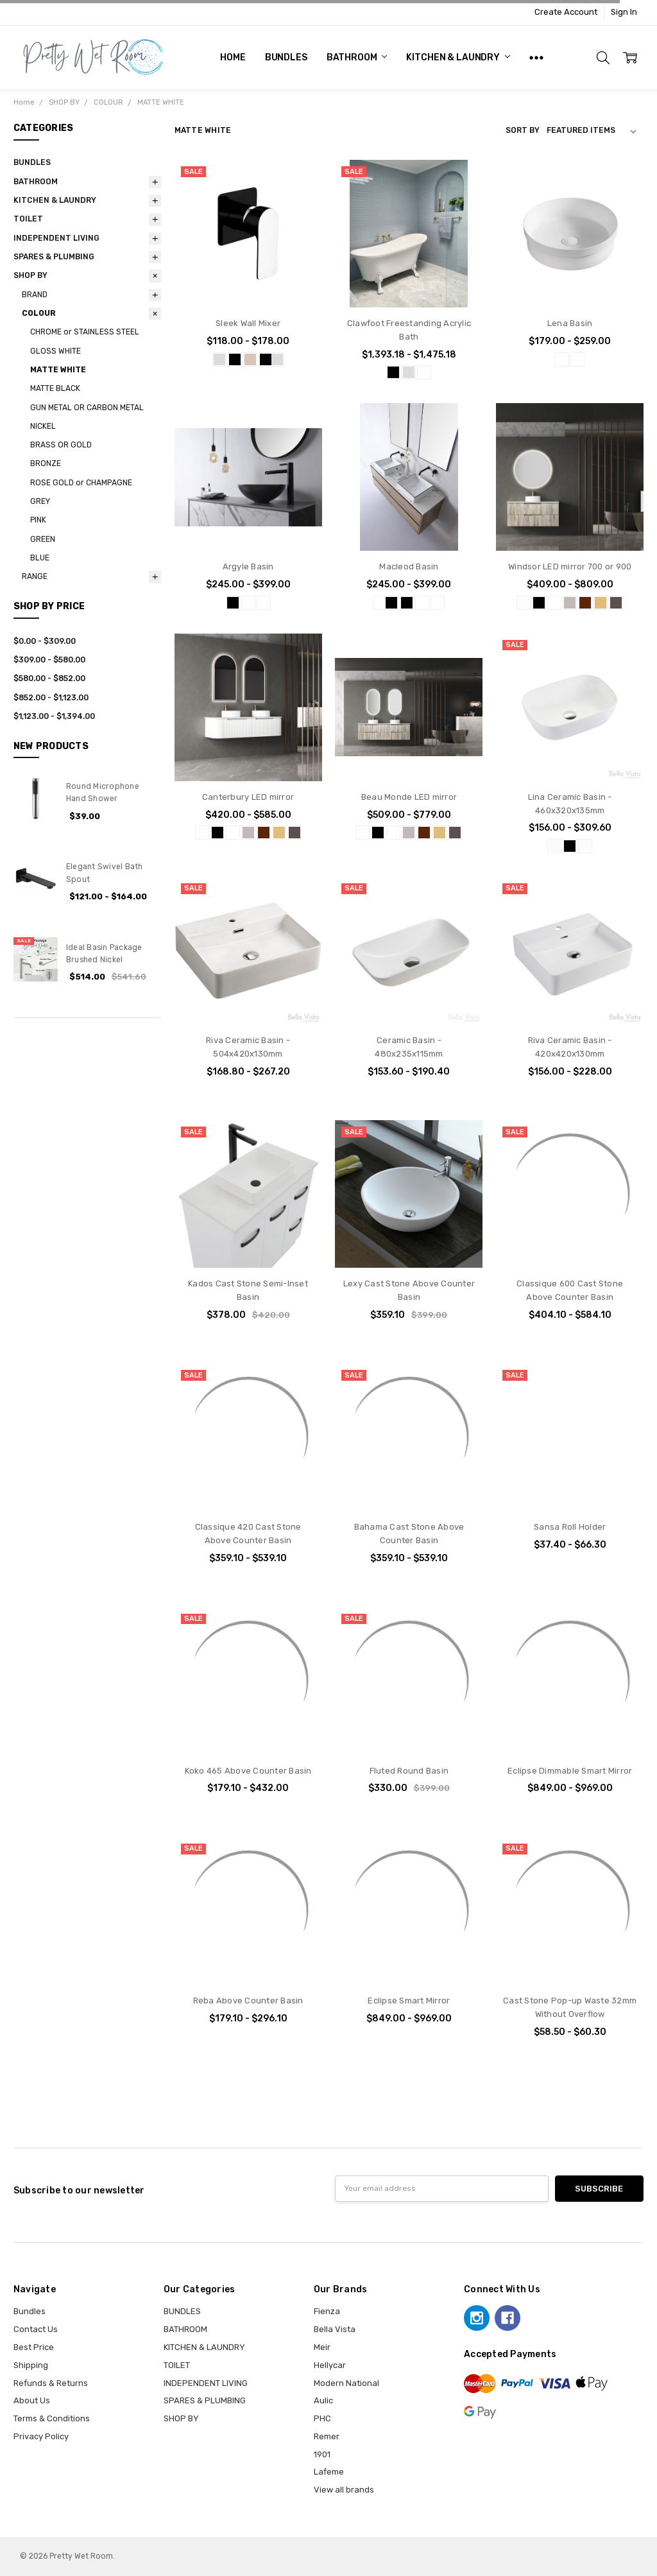 The image size is (657, 2576). Describe the element at coordinates (49, 659) in the screenshot. I see `$309.00 - $580.00` at that location.